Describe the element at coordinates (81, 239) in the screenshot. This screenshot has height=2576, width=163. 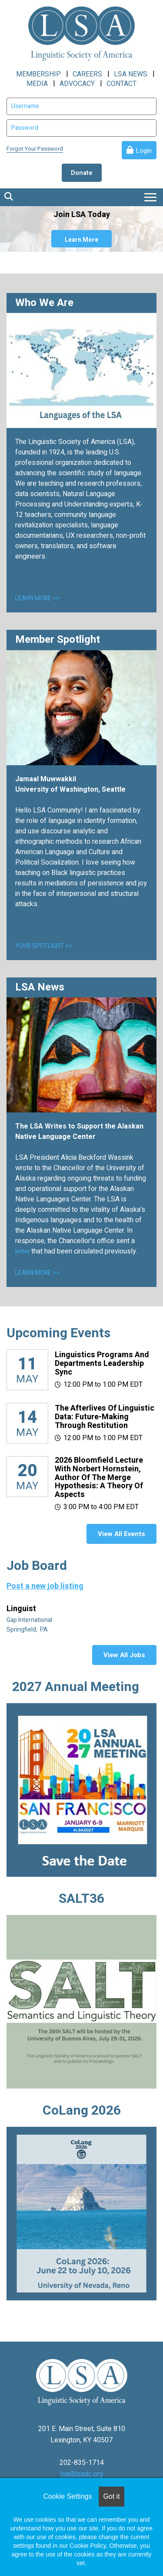
I see `Learn More` at that location.